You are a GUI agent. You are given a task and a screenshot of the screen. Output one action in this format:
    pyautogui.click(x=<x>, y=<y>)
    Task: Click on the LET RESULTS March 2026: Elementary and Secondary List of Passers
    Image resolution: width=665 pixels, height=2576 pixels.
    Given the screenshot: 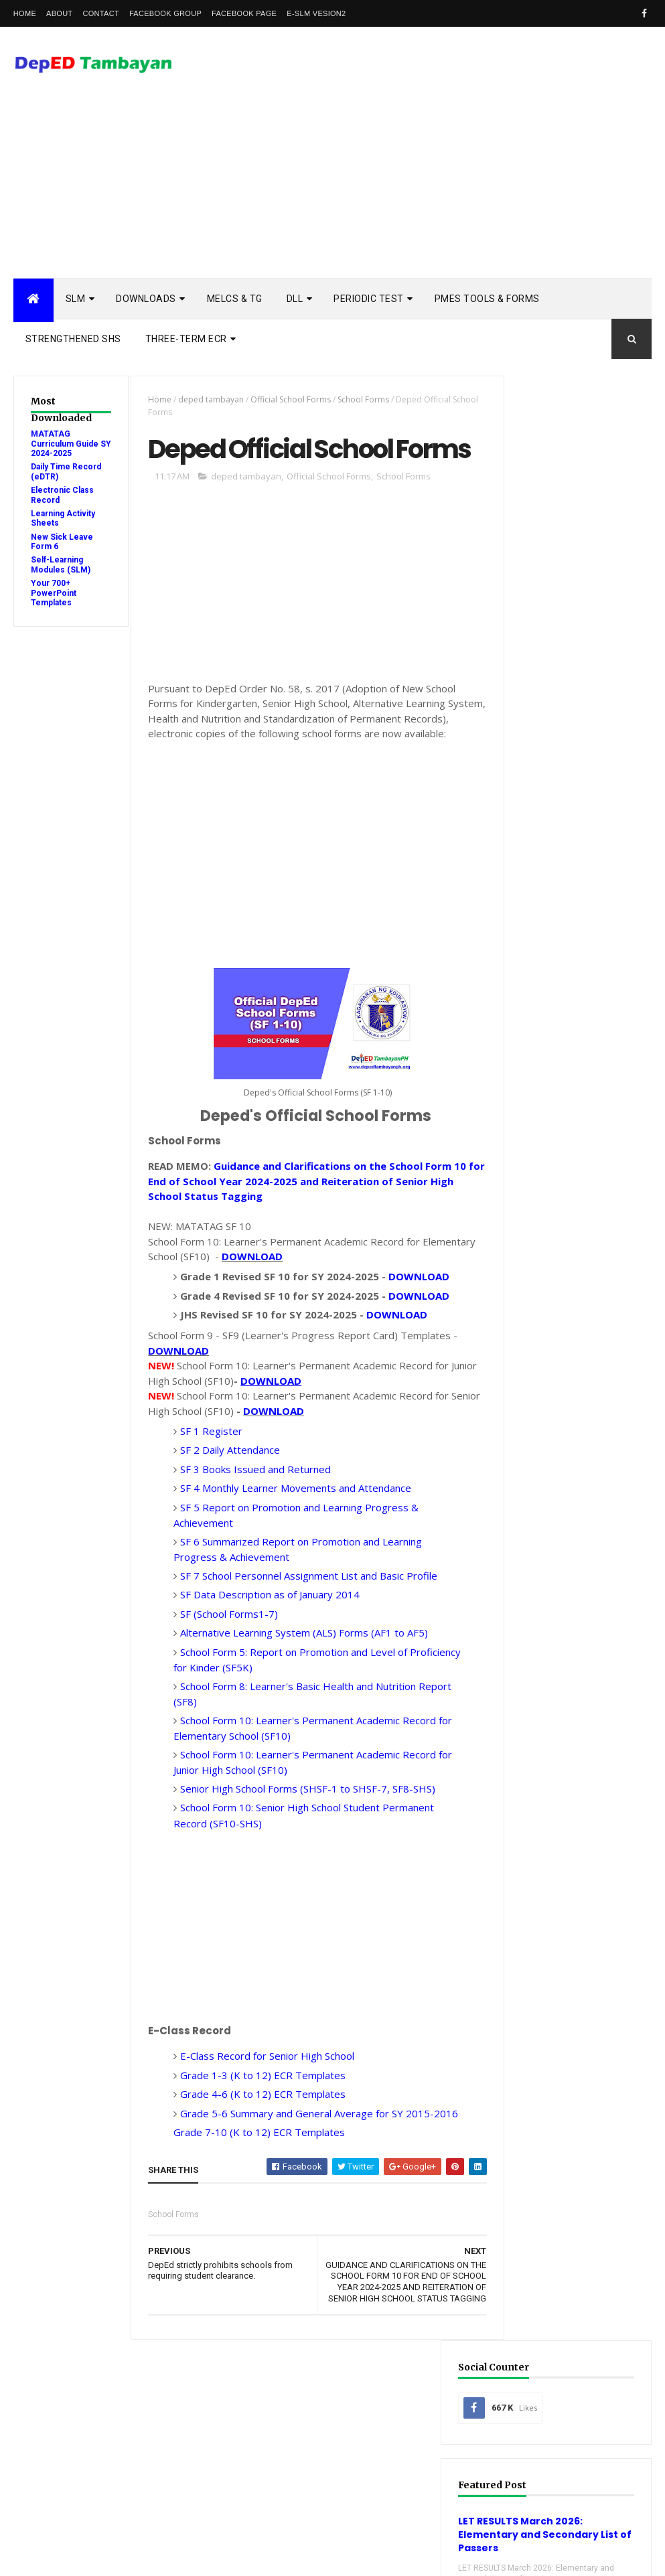 What is the action you would take?
    pyautogui.click(x=568, y=597)
    